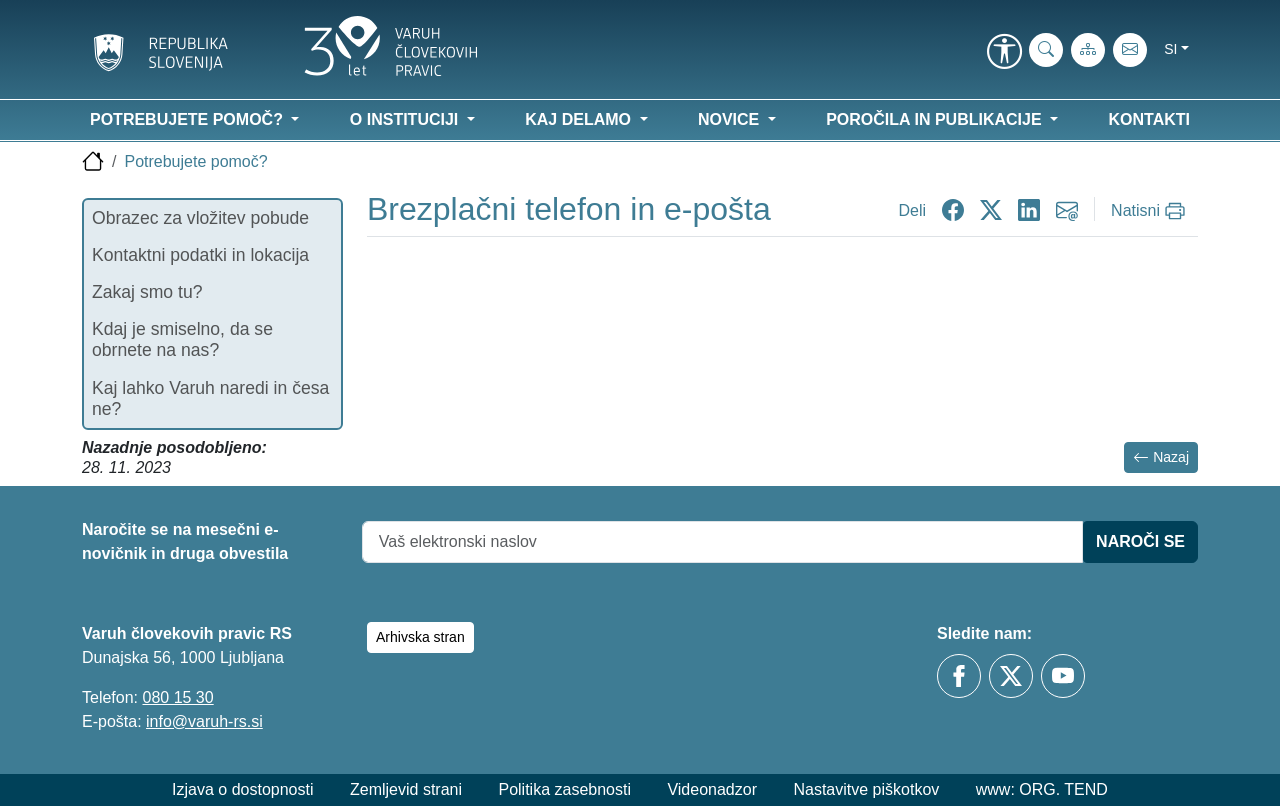 The width and height of the screenshot is (1280, 806). Describe the element at coordinates (1170, 49) in the screenshot. I see `si` at that location.